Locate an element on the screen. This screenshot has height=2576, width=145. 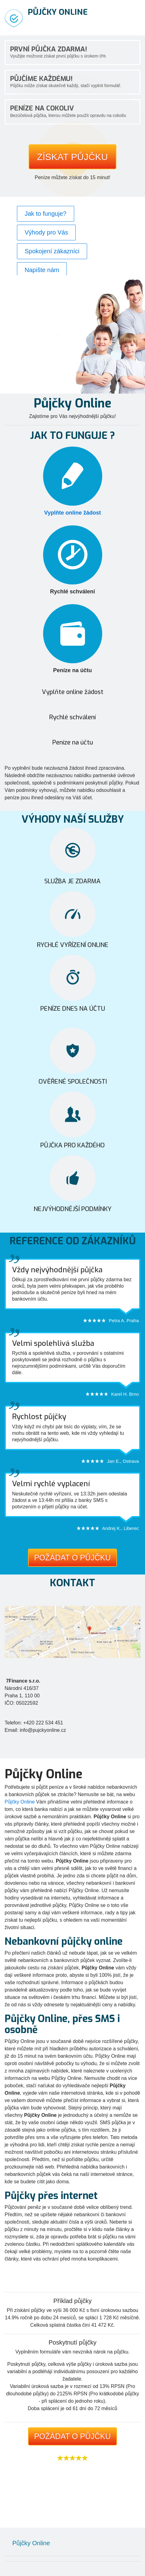
Spokojení zákazníci is located at coordinates (52, 251).